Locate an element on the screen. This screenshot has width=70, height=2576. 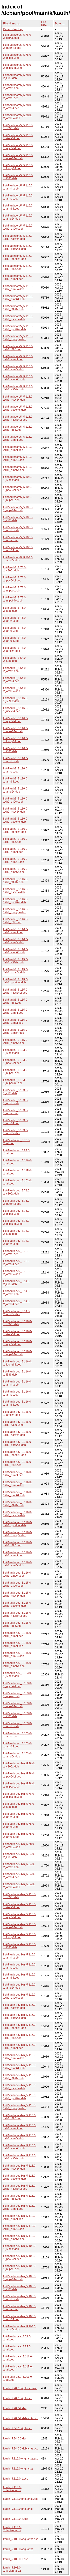
libkf5auth-dev-bin_5.115.0-2+b1_mips64el.deb is located at coordinates (19, 2187).